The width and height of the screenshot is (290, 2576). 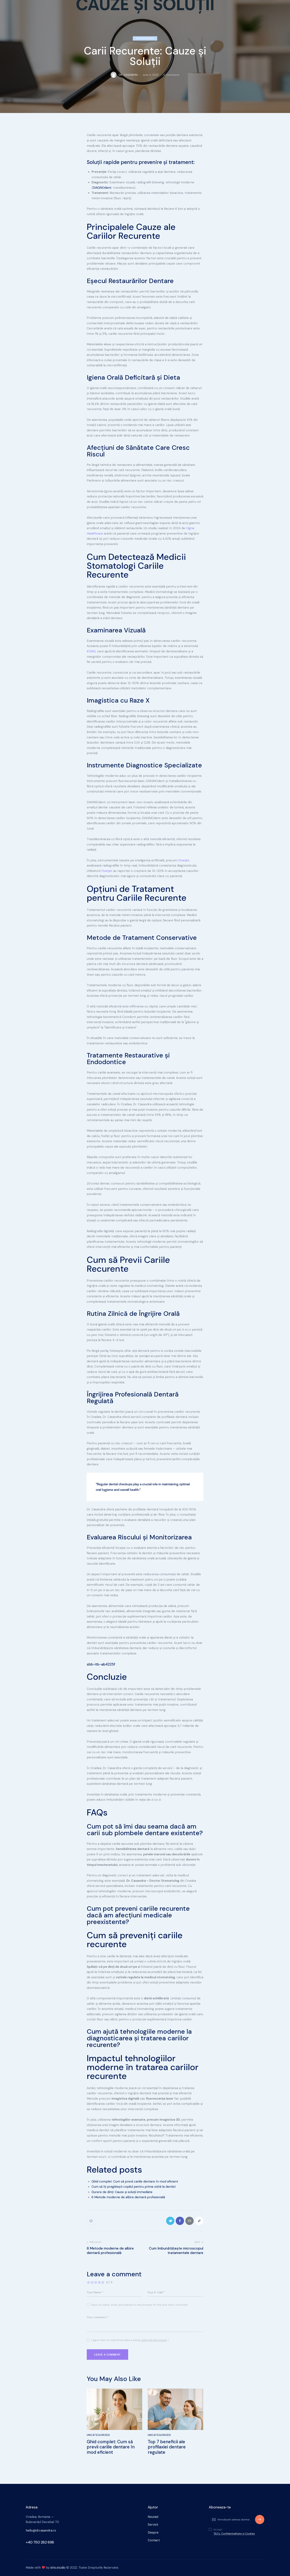 What do you see at coordinates (167, 2447) in the screenshot?
I see `Top 7 beneficii ale profilaxiei dentare regulate` at bounding box center [167, 2447].